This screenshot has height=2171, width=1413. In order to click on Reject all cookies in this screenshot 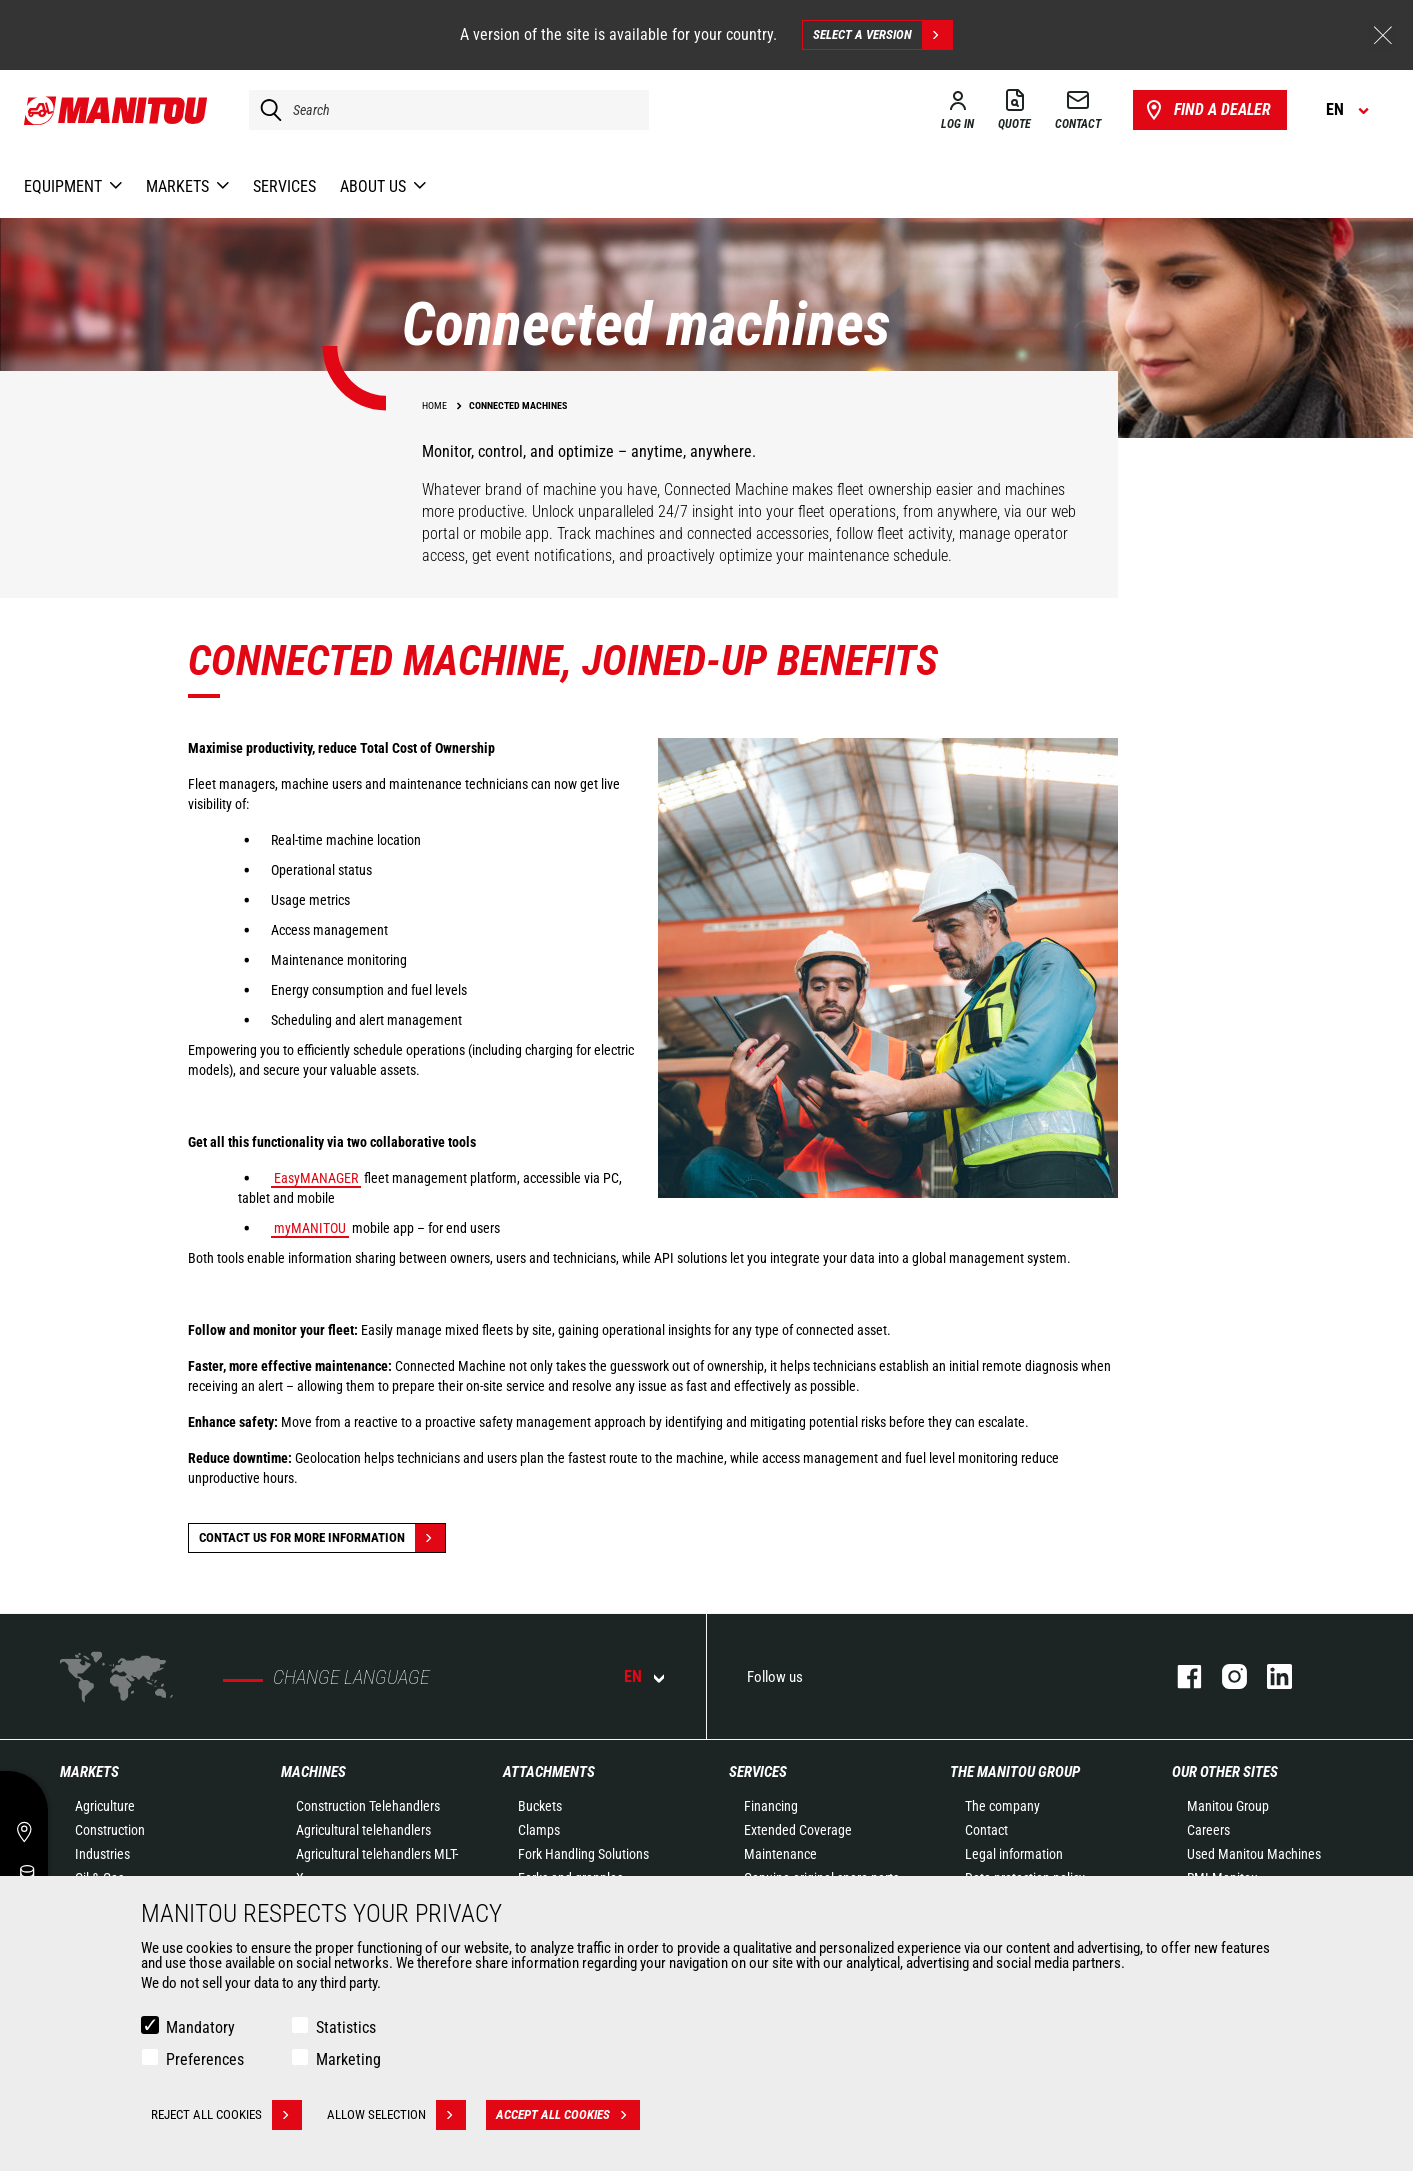, I will do `click(226, 2115)`.